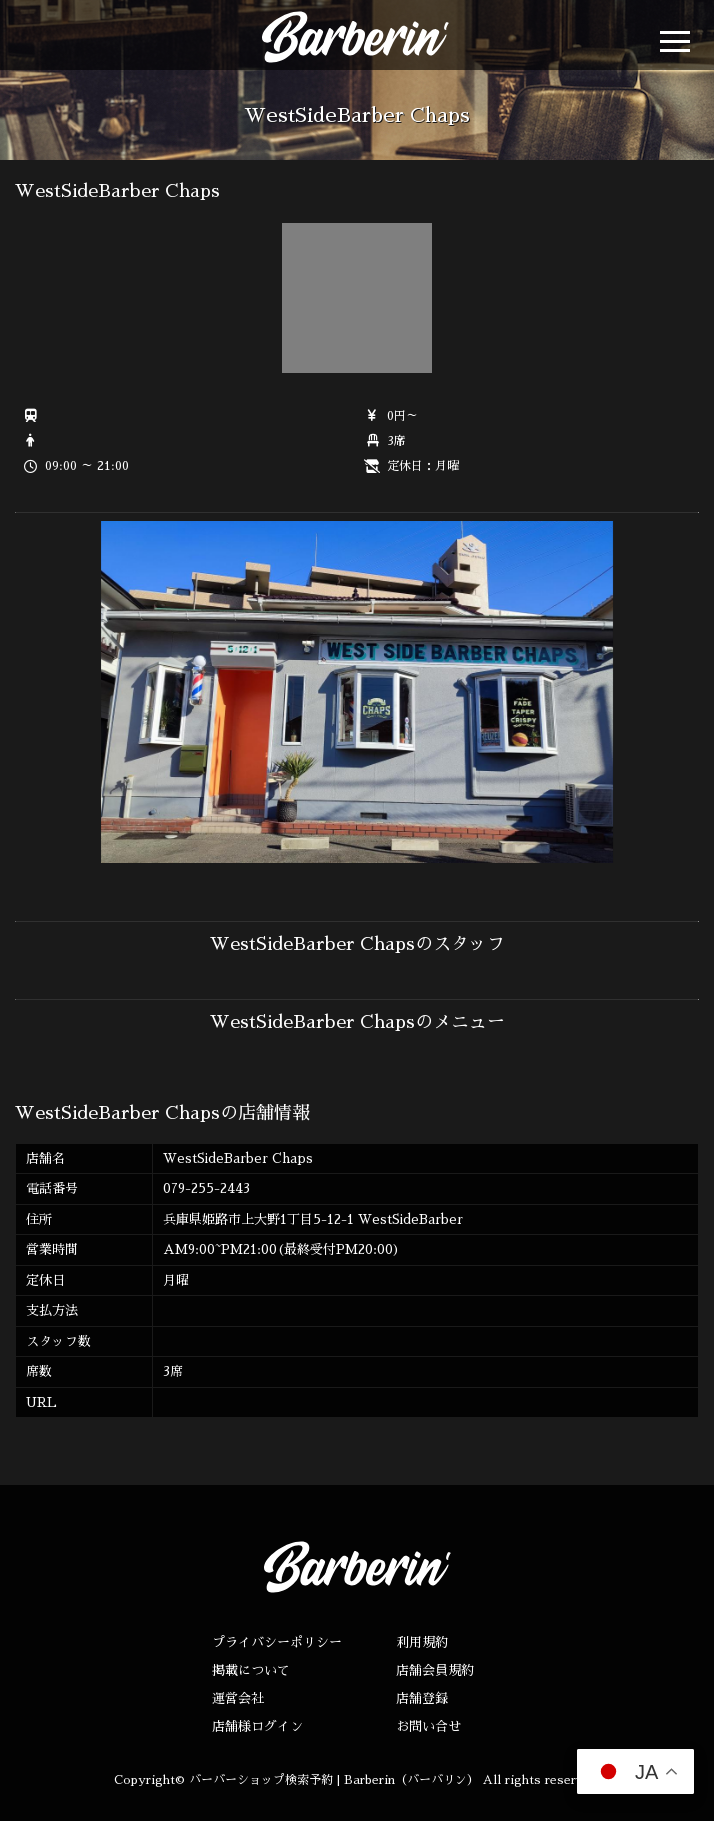 The height and width of the screenshot is (1821, 714). I want to click on 店舗様ログイン, so click(257, 1726).